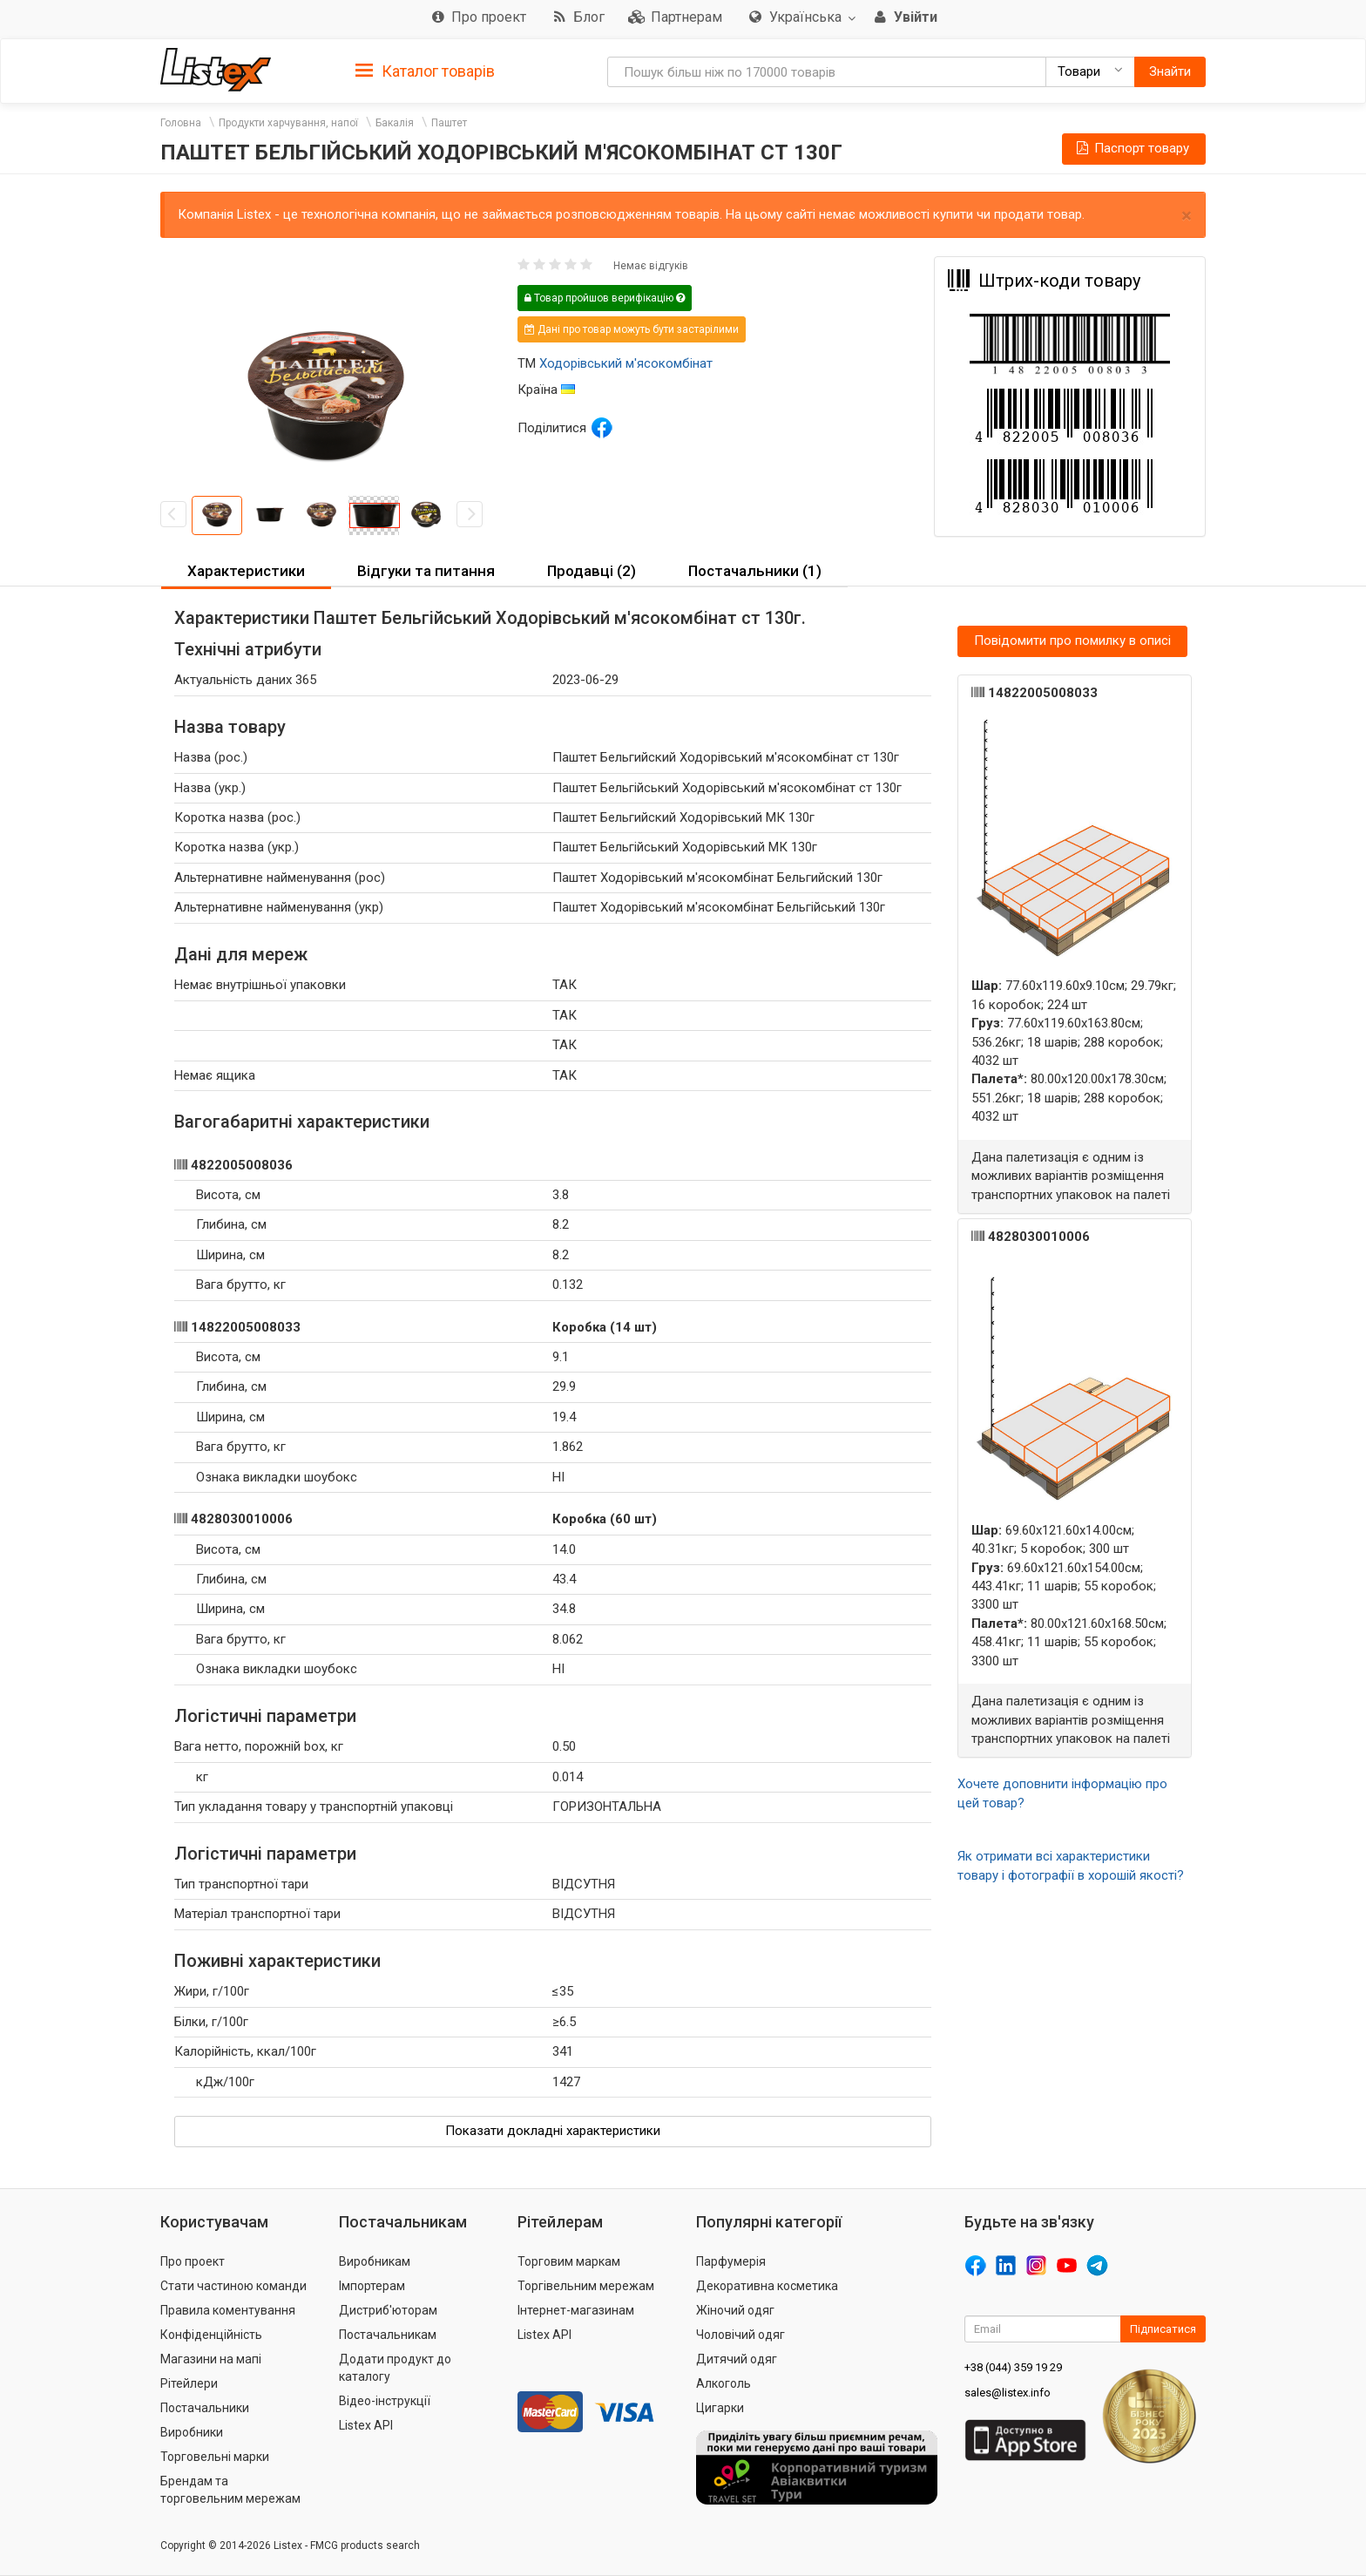 Image resolution: width=1366 pixels, height=2576 pixels. I want to click on Чоловічий одяг, so click(740, 2335).